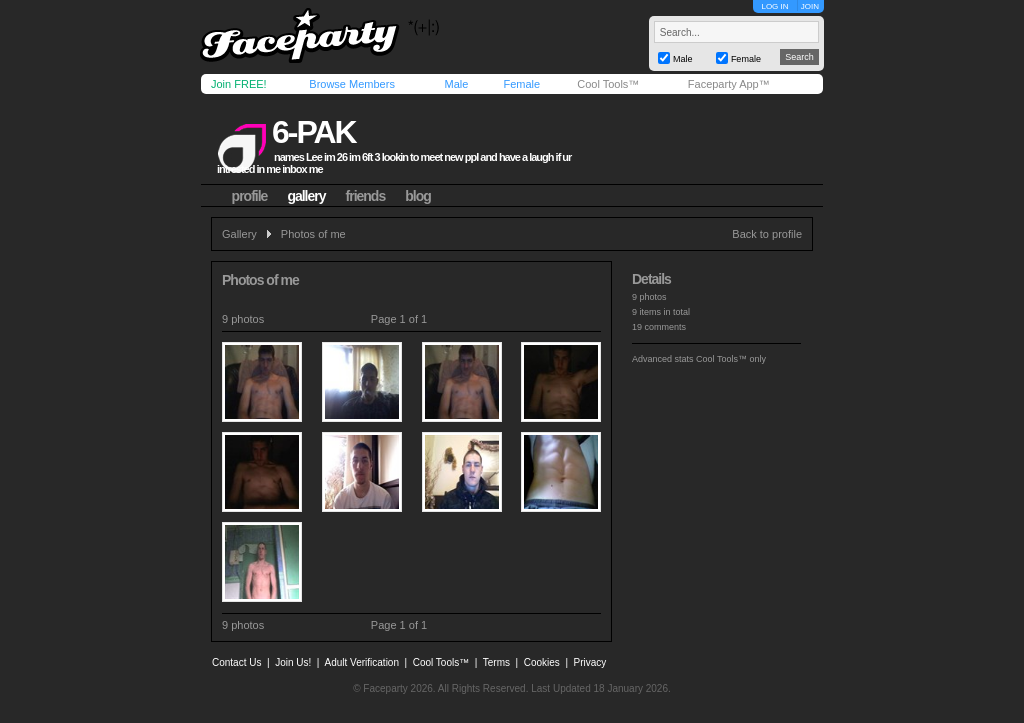  I want to click on friends, so click(366, 196).